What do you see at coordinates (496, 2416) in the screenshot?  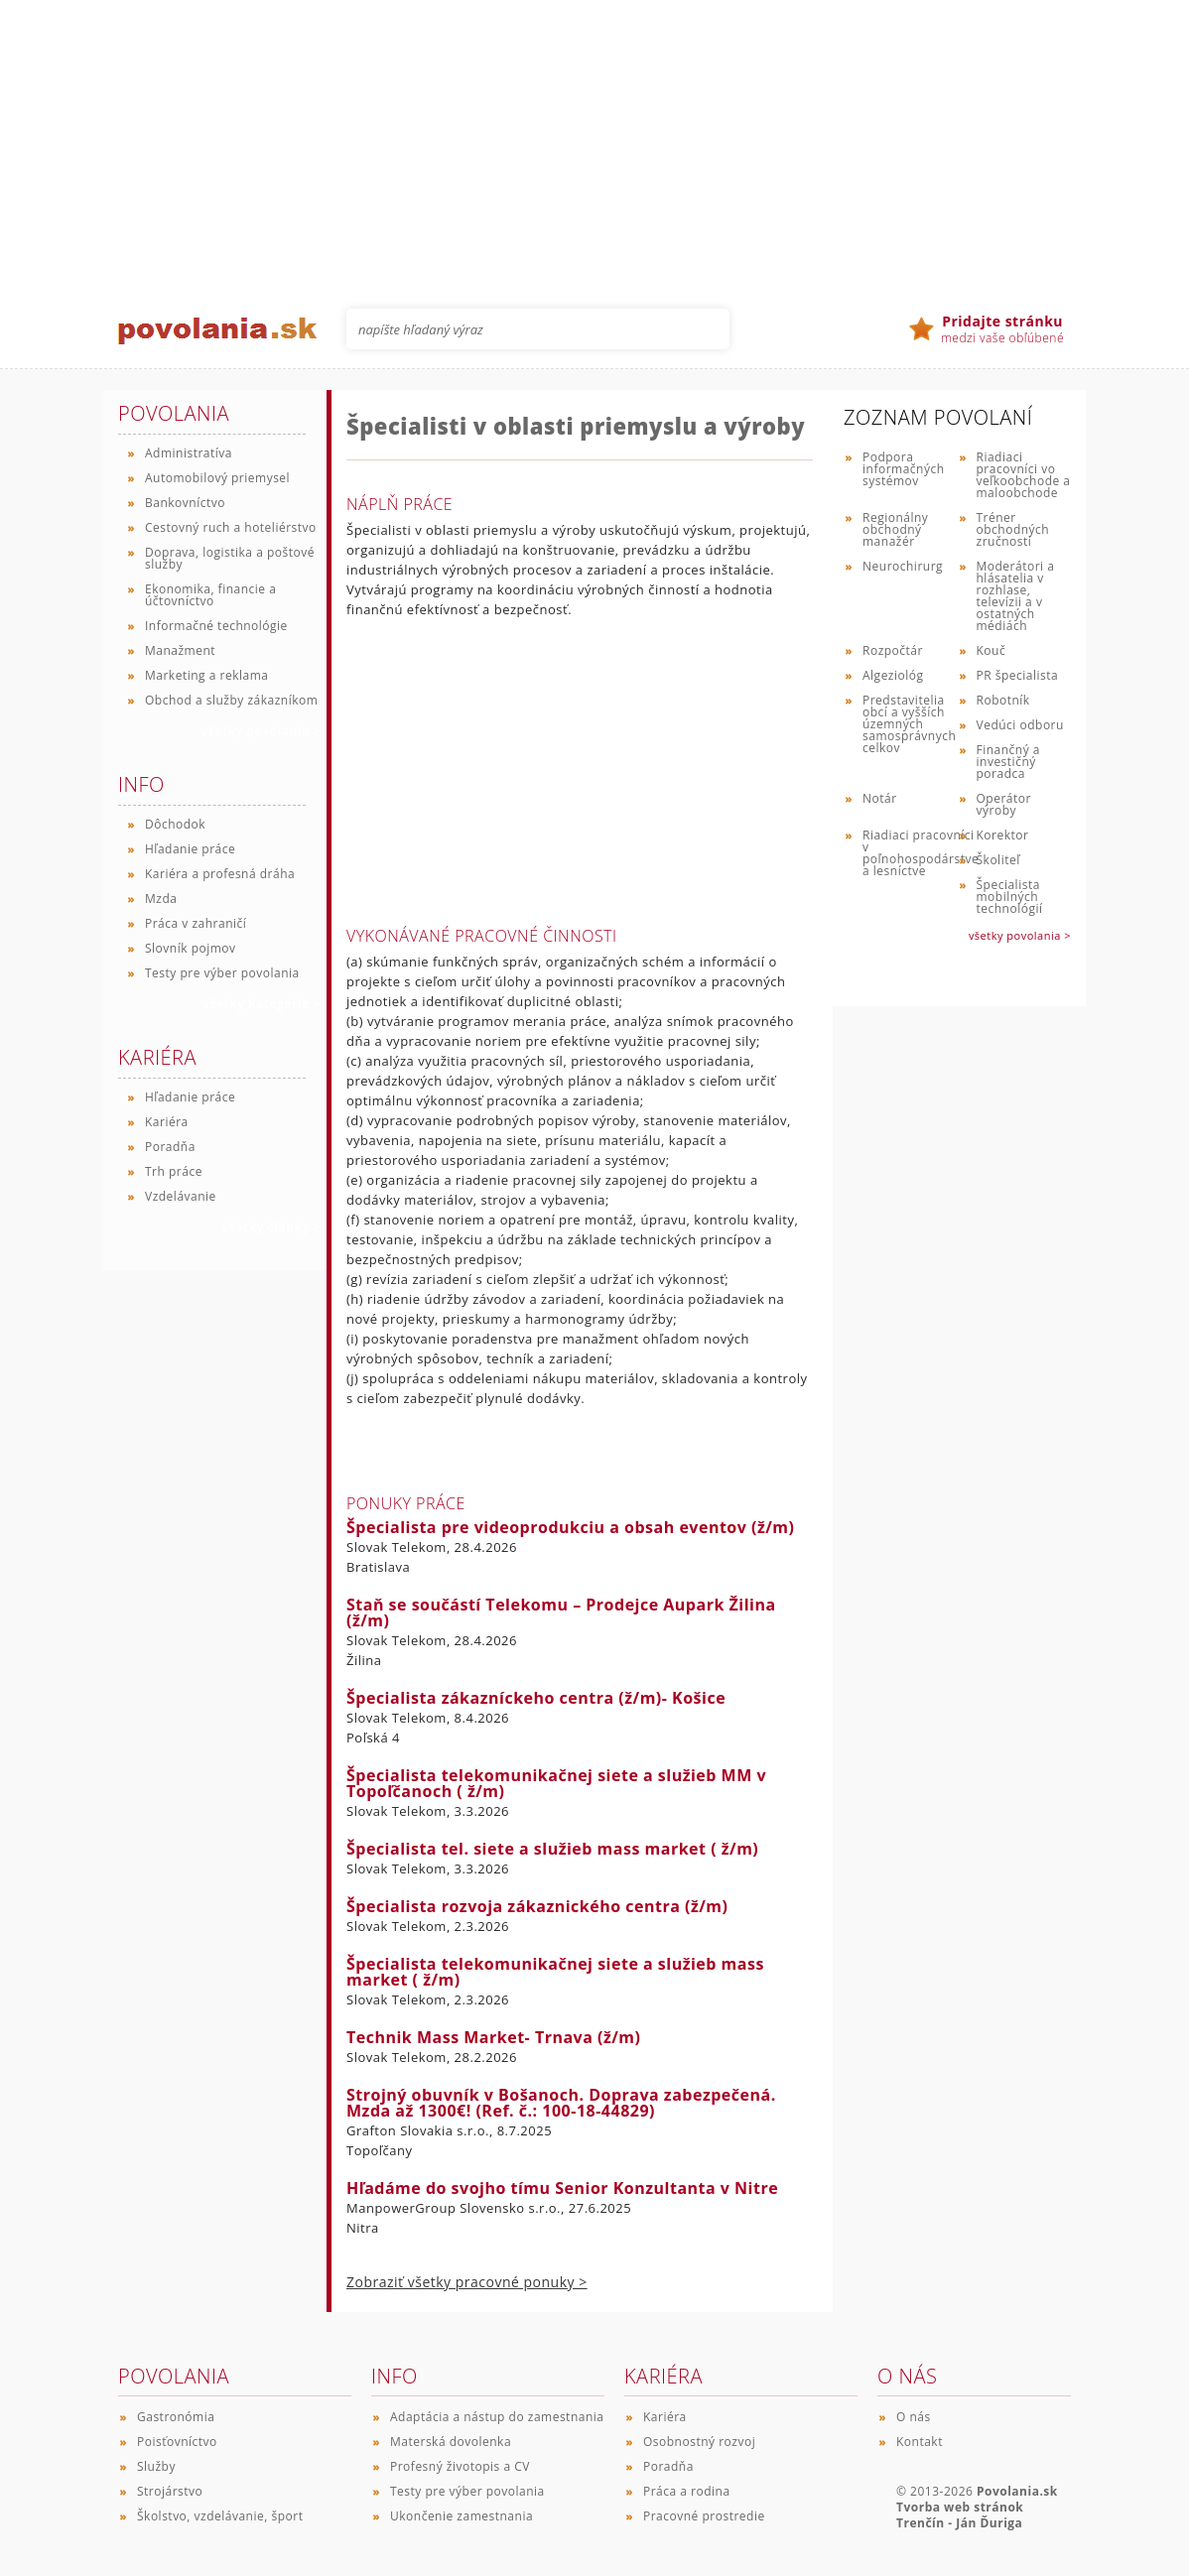 I see `Adaptácia a nástup do zamestnania` at bounding box center [496, 2416].